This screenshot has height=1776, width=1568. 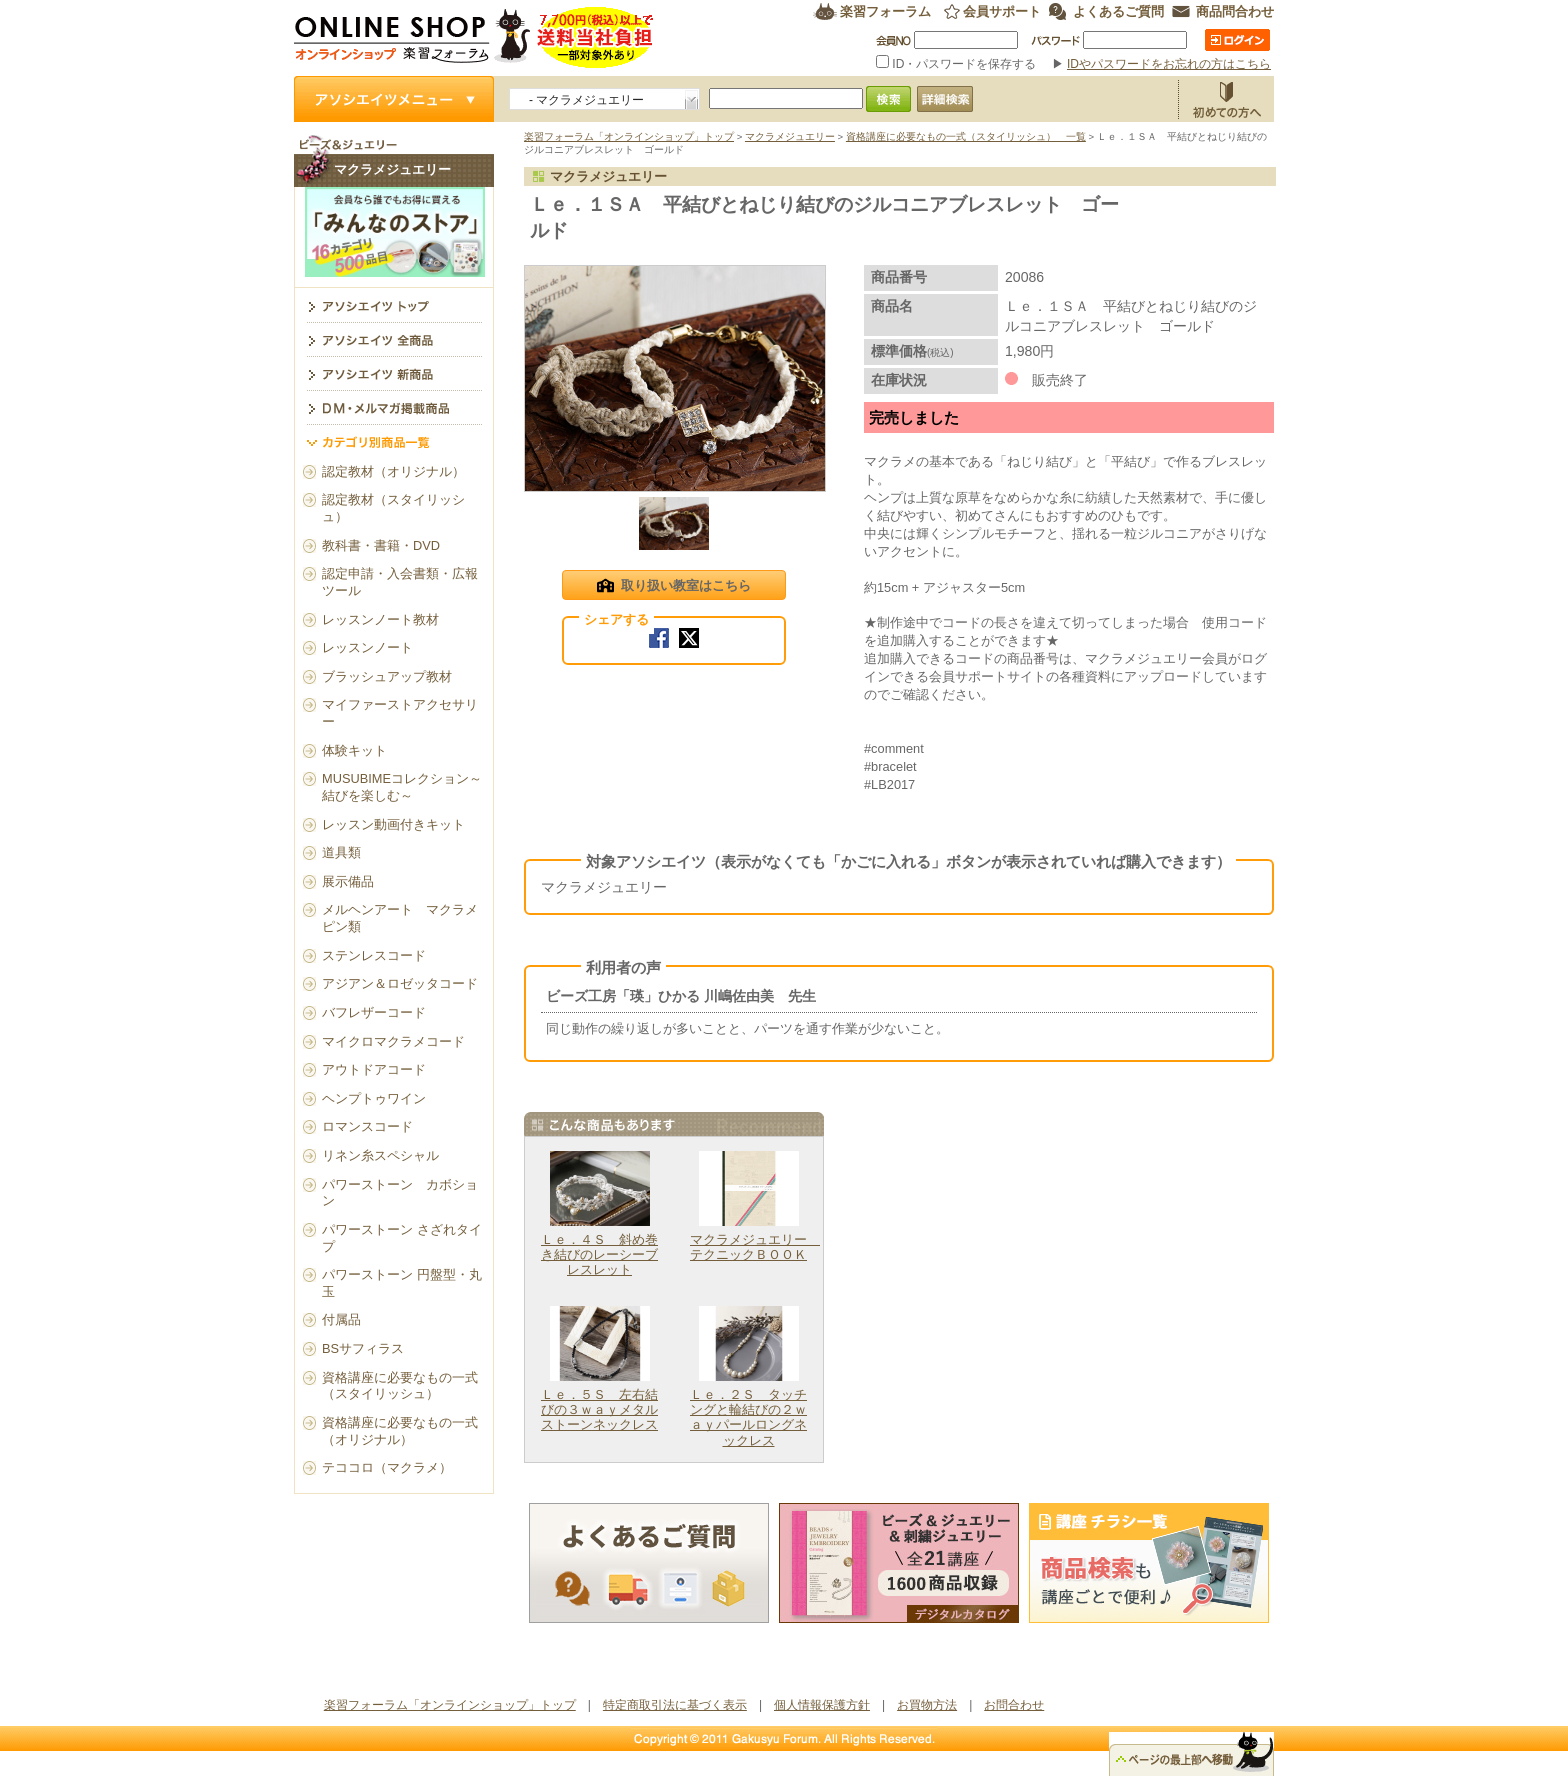 I want to click on ログイン, so click(x=1237, y=40).